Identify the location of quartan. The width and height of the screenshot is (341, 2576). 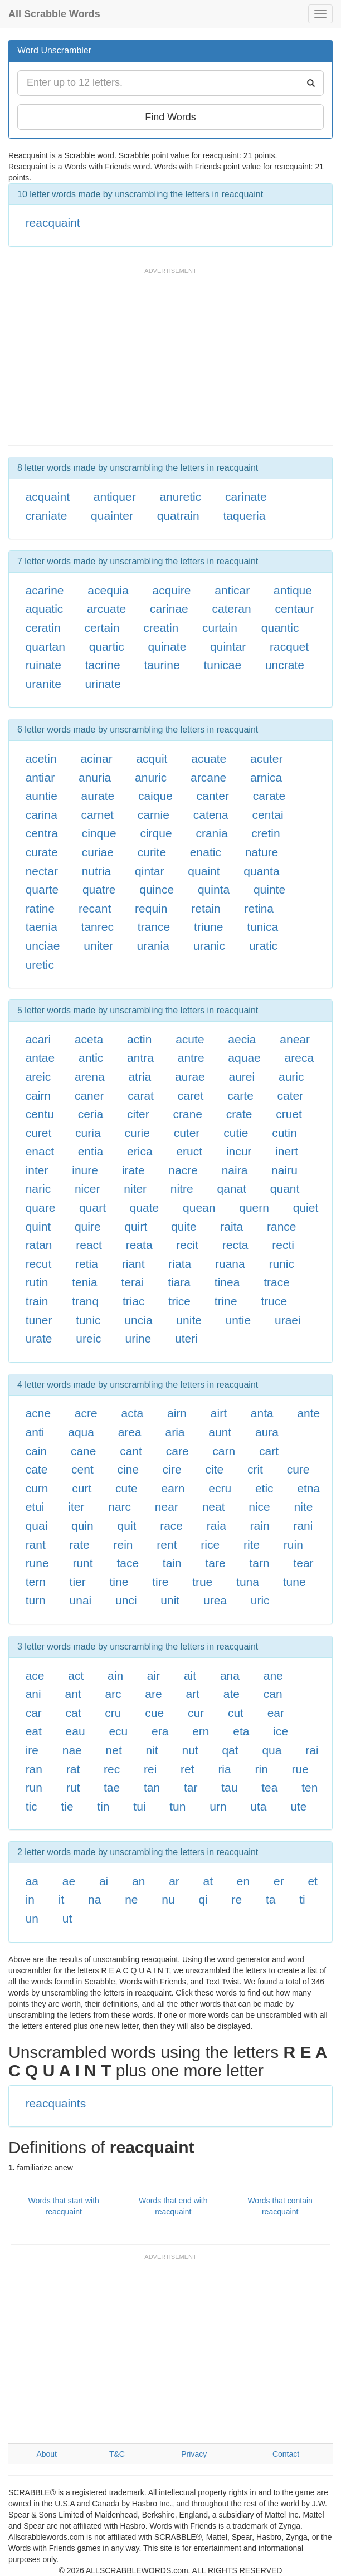
(45, 646).